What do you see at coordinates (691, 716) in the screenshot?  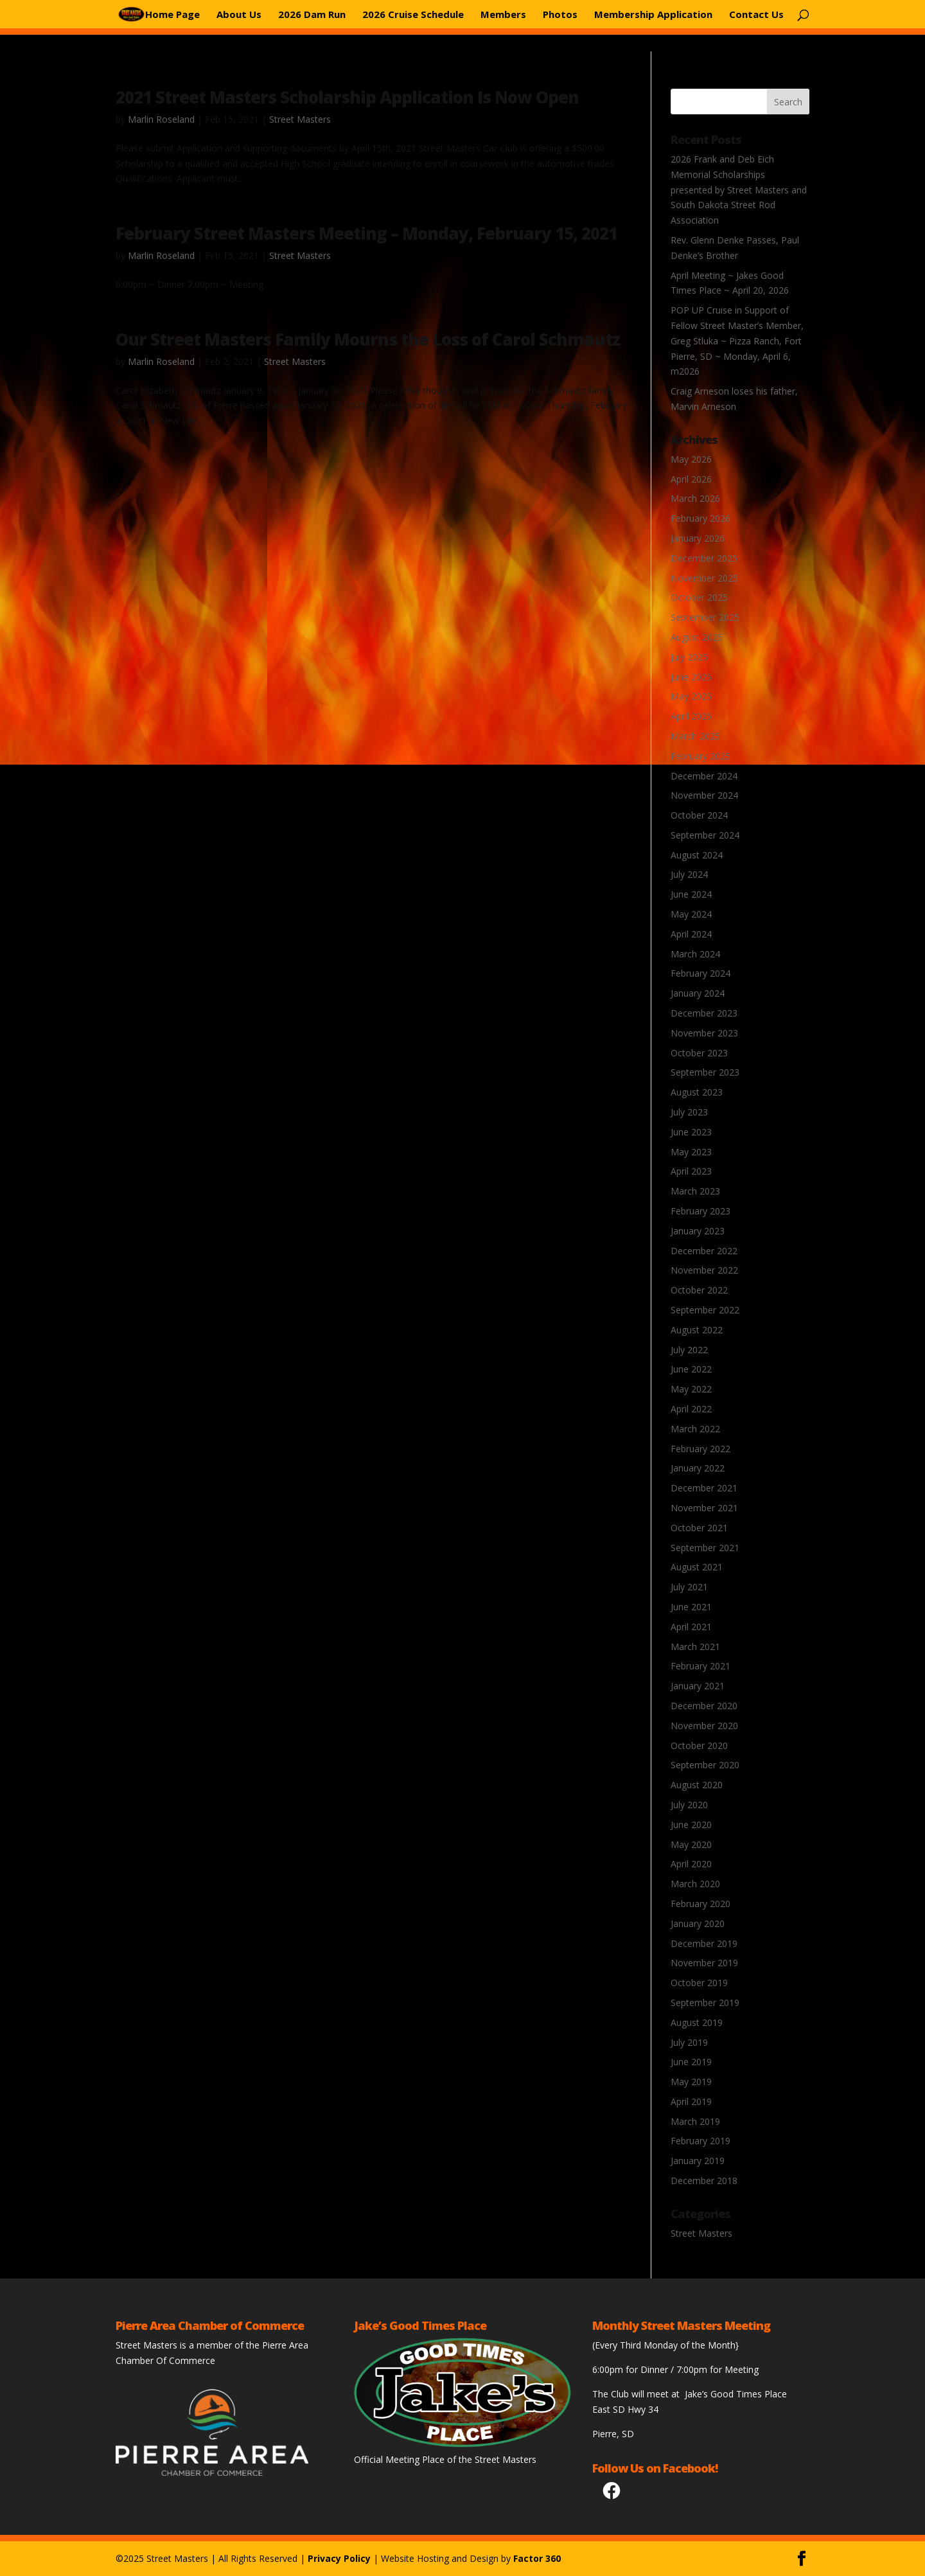 I see `April 2025` at bounding box center [691, 716].